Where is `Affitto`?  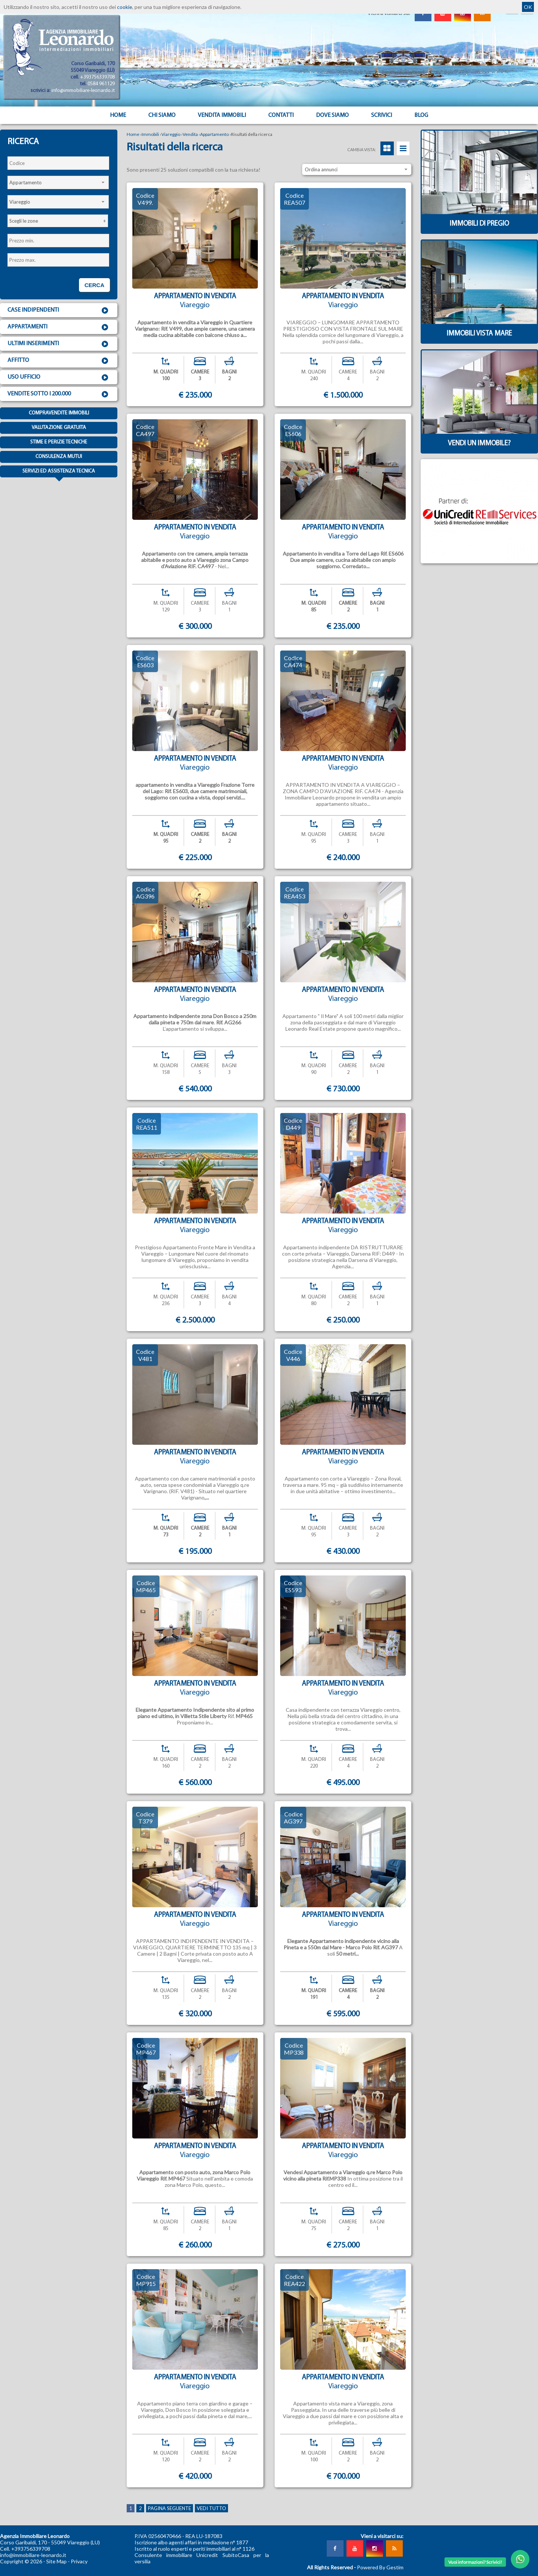
Affitto is located at coordinates (58, 360).